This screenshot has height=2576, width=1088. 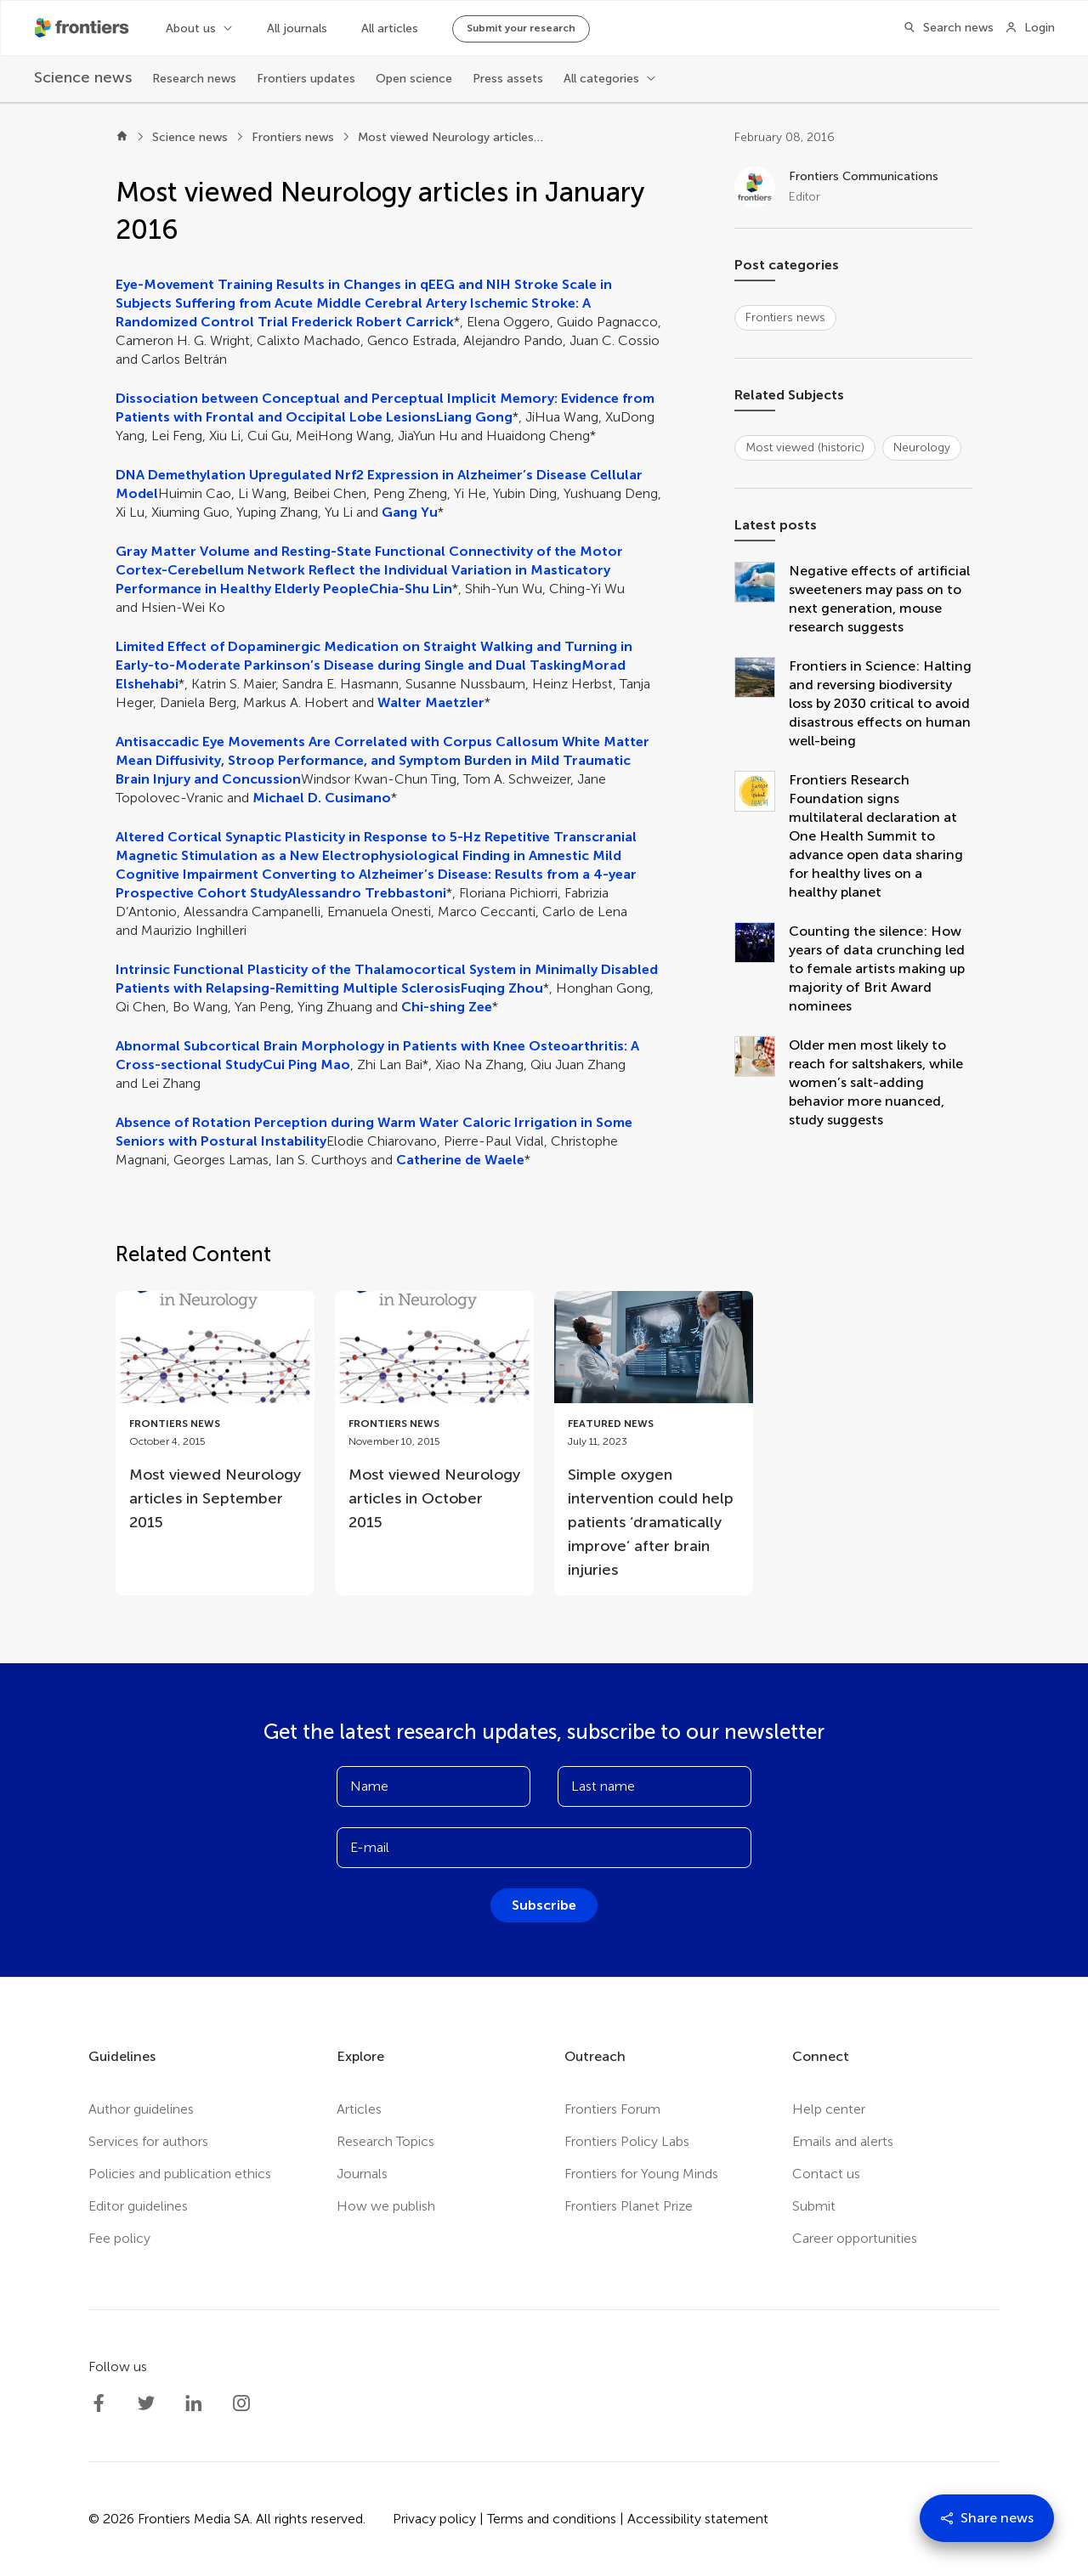 I want to click on [Search], so click(x=943, y=28).